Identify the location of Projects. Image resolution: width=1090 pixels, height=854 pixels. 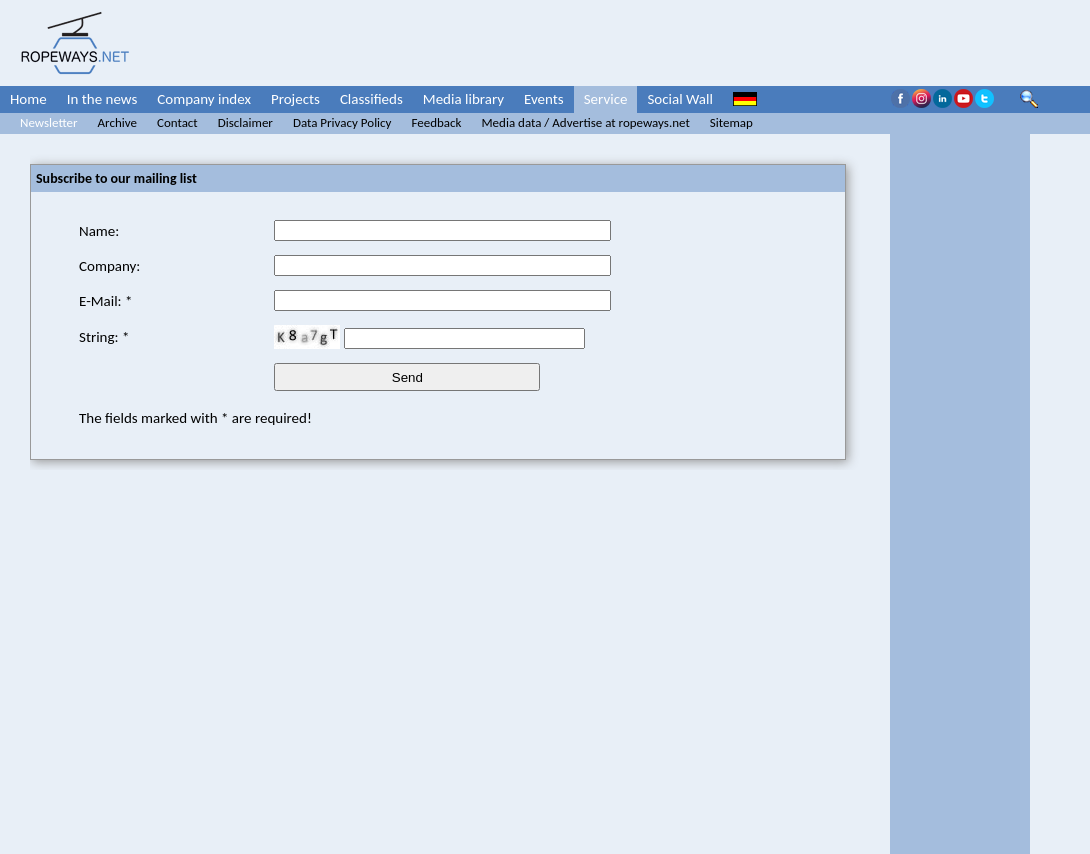
(295, 99).